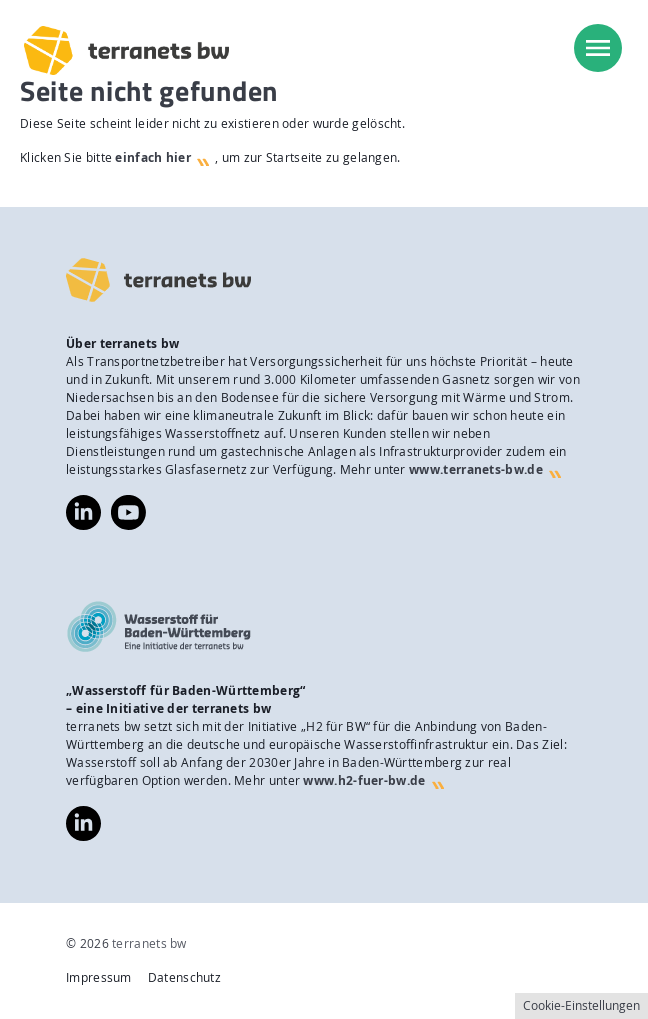 This screenshot has height=1019, width=648. Describe the element at coordinates (153, 157) in the screenshot. I see `einfach hier` at that location.